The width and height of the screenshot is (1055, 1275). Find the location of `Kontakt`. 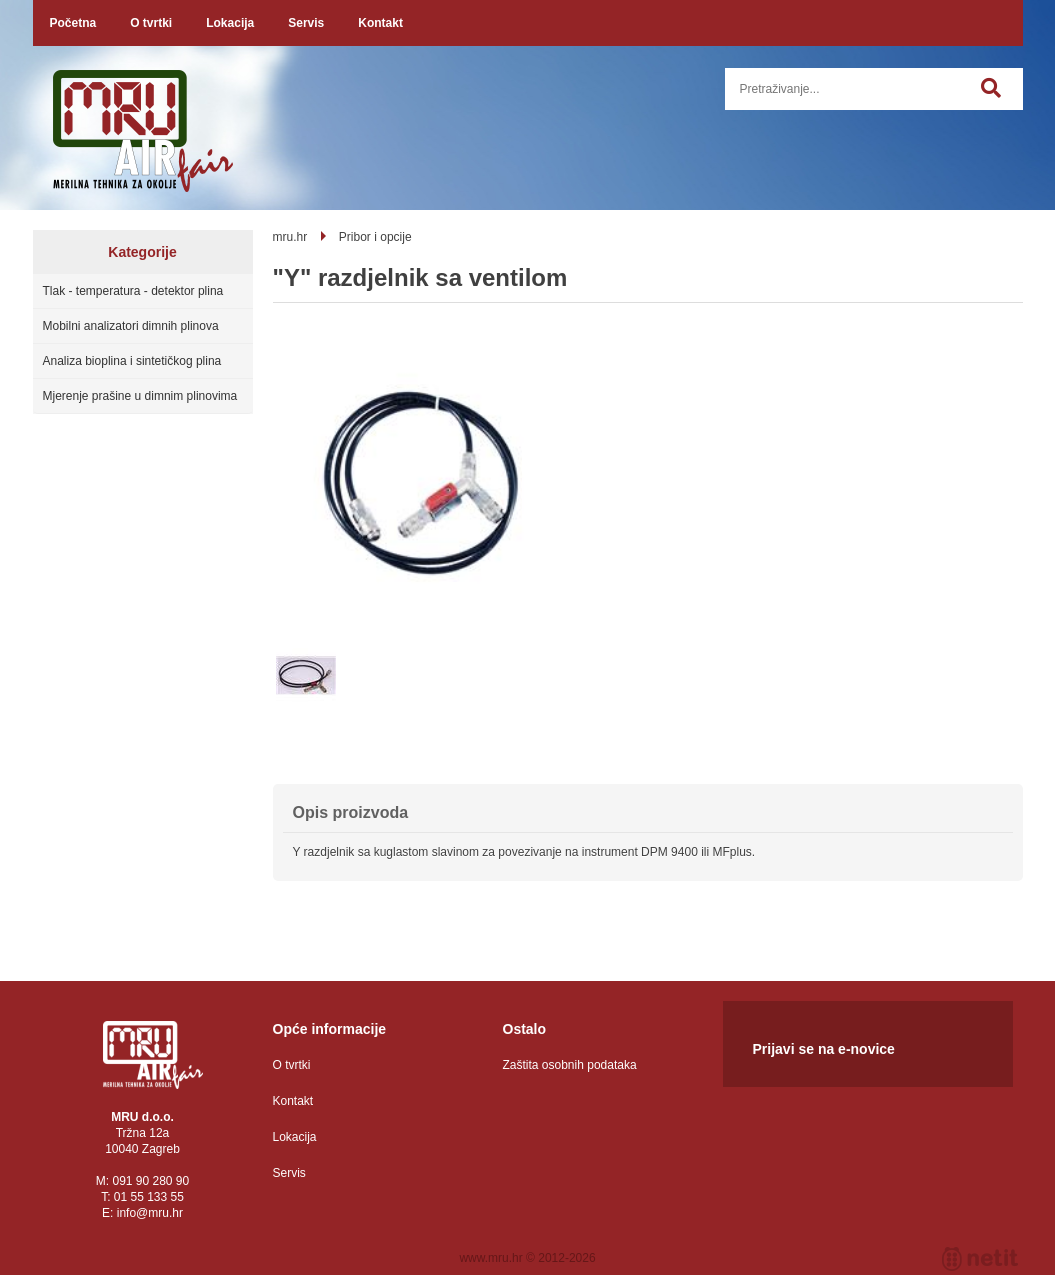

Kontakt is located at coordinates (380, 23).